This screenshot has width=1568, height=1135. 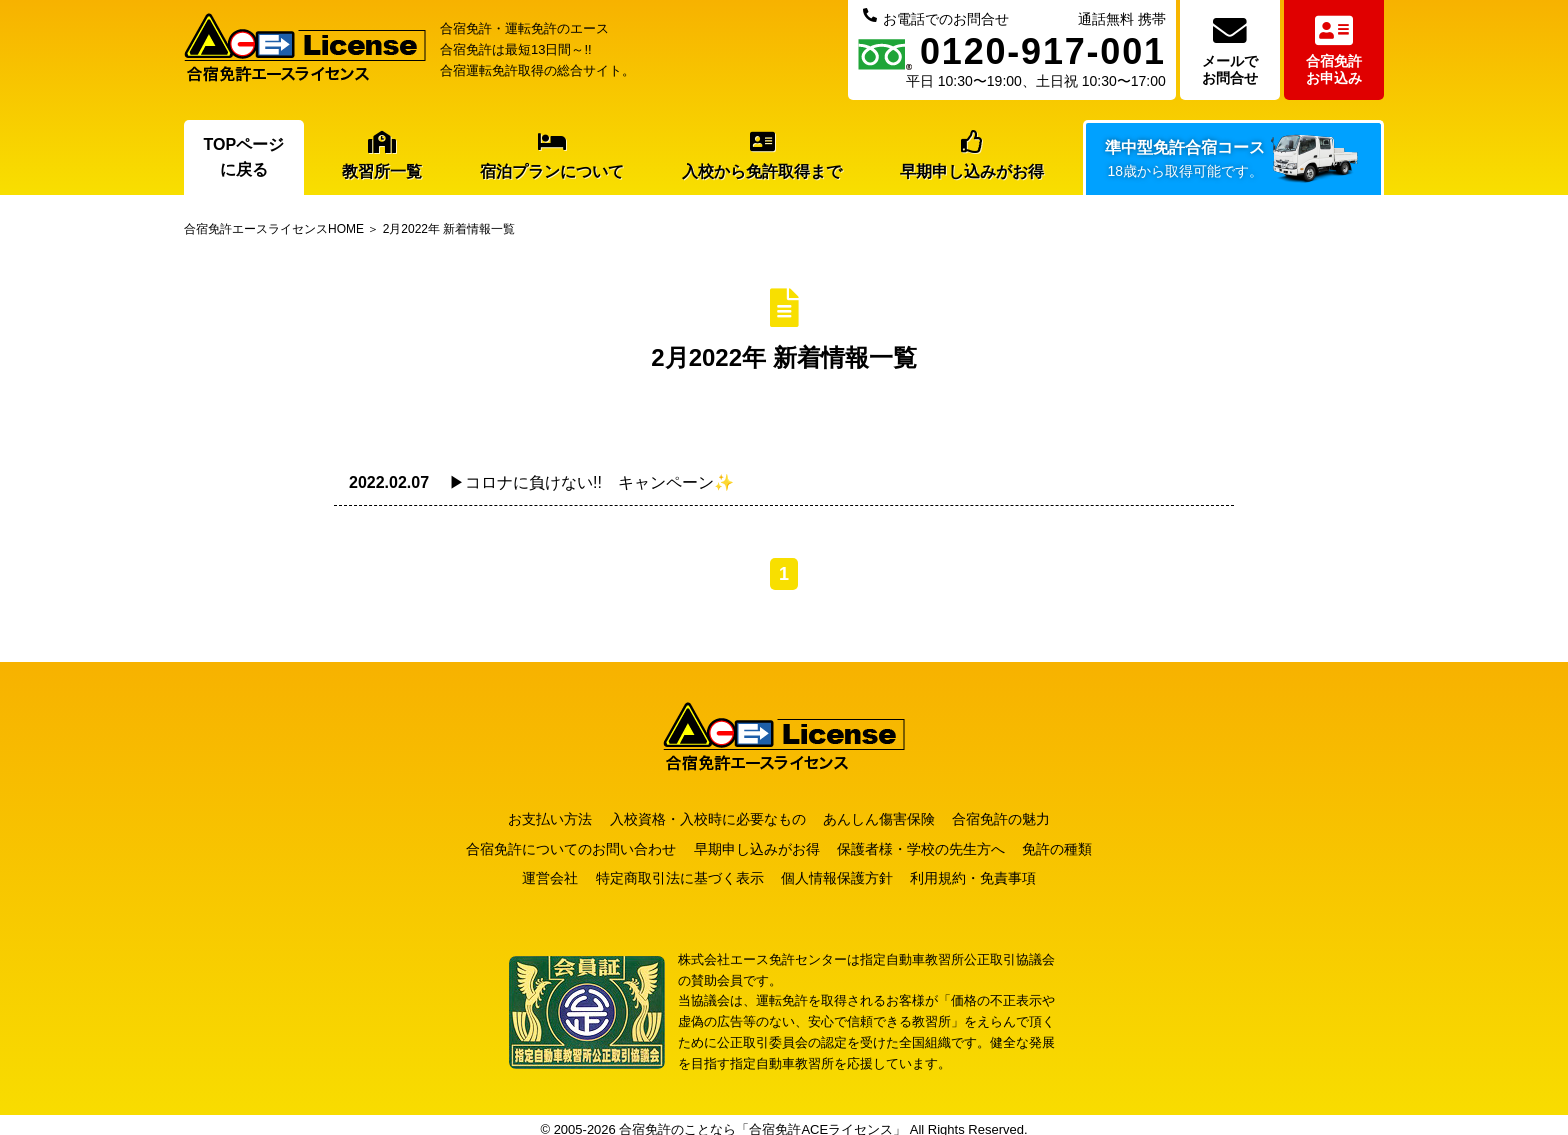 What do you see at coordinates (707, 818) in the screenshot?
I see `入校資格・入校時に必要なもの` at bounding box center [707, 818].